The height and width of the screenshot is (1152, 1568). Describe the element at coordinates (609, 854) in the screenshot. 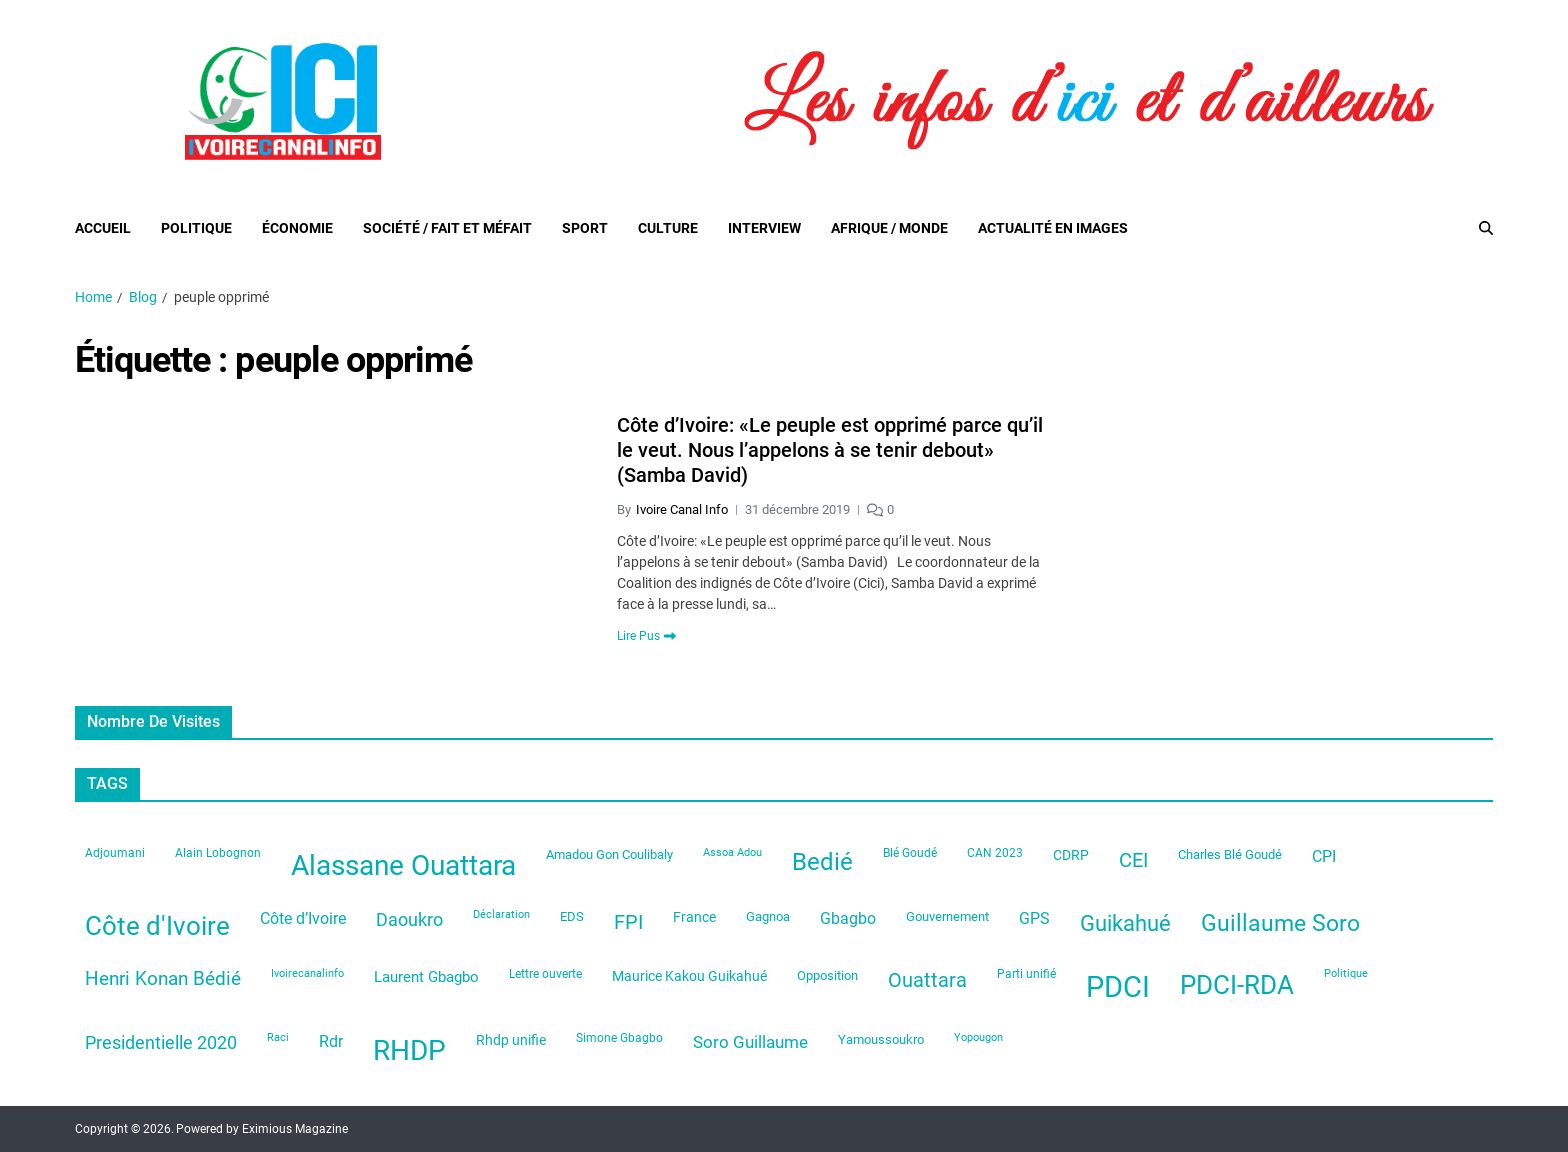

I see `Amadou Gon Coulibaly [Amadou Gon Coulibaly (26 éléments)]` at that location.